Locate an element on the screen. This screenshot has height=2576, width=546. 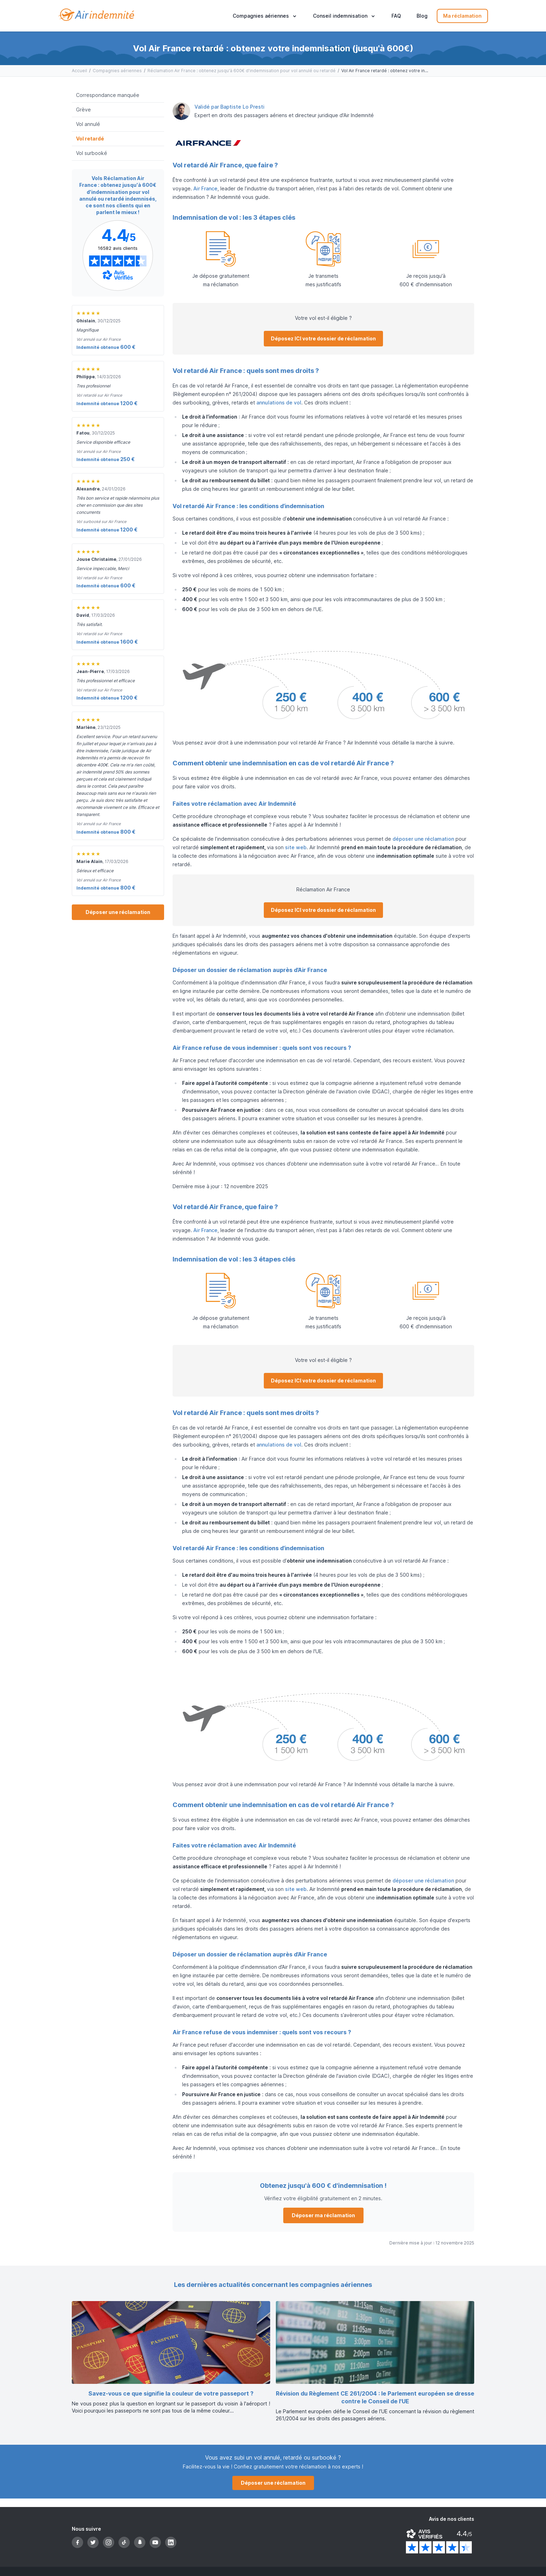
[Page Avis Vérifiés d'Air-indemnité] is located at coordinates (117, 255).